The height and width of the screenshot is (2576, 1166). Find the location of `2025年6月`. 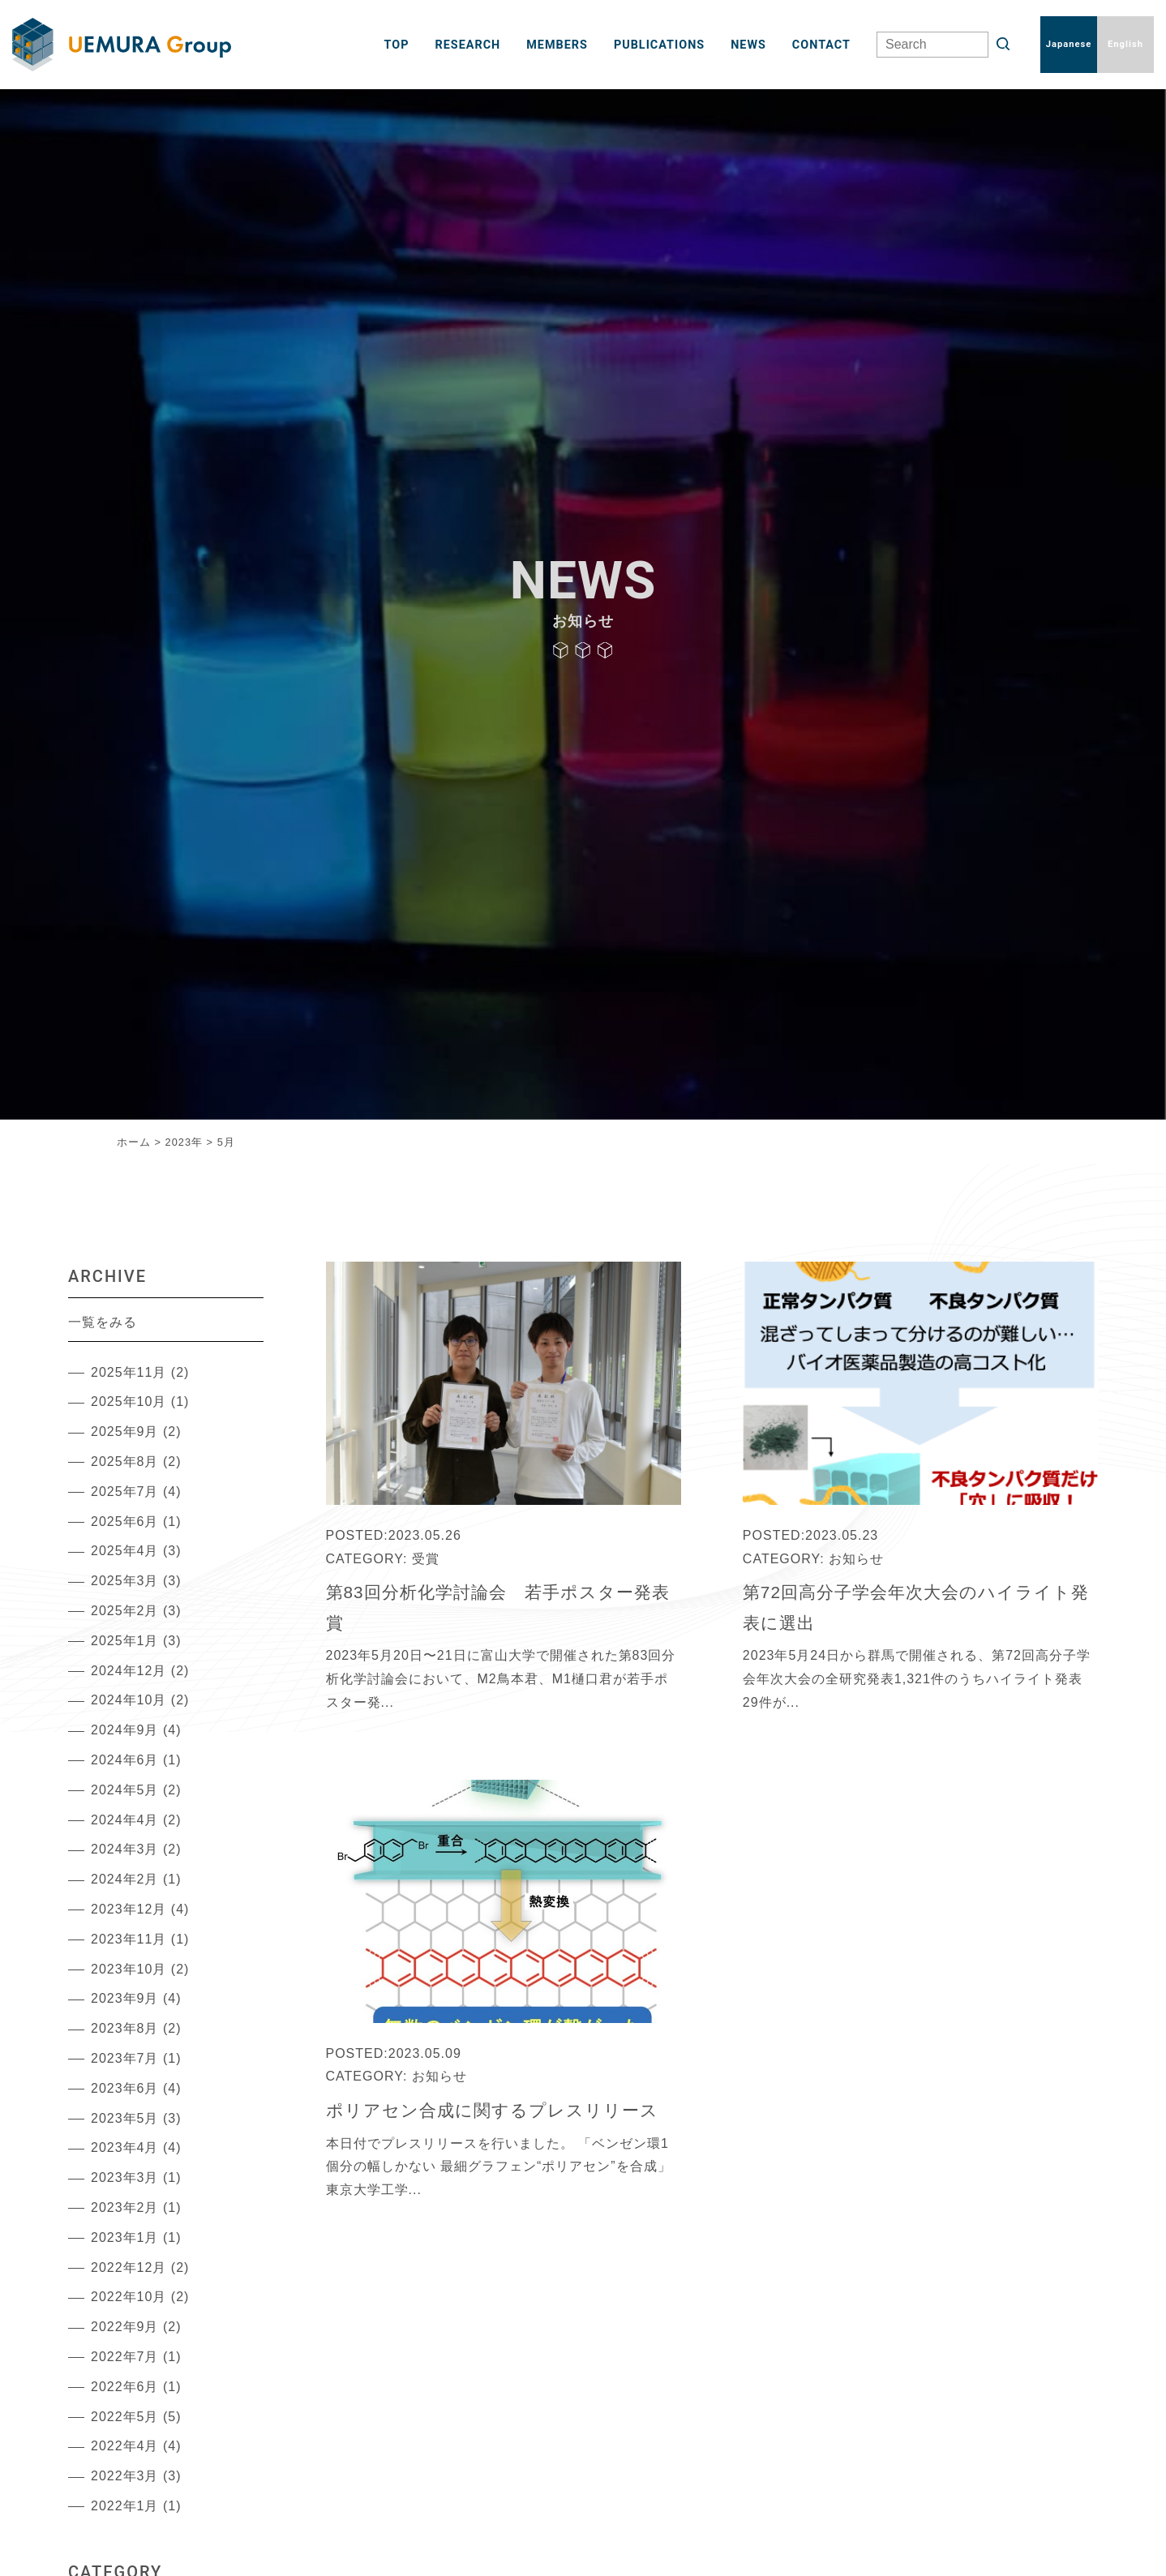

2025年6月 is located at coordinates (125, 1521).